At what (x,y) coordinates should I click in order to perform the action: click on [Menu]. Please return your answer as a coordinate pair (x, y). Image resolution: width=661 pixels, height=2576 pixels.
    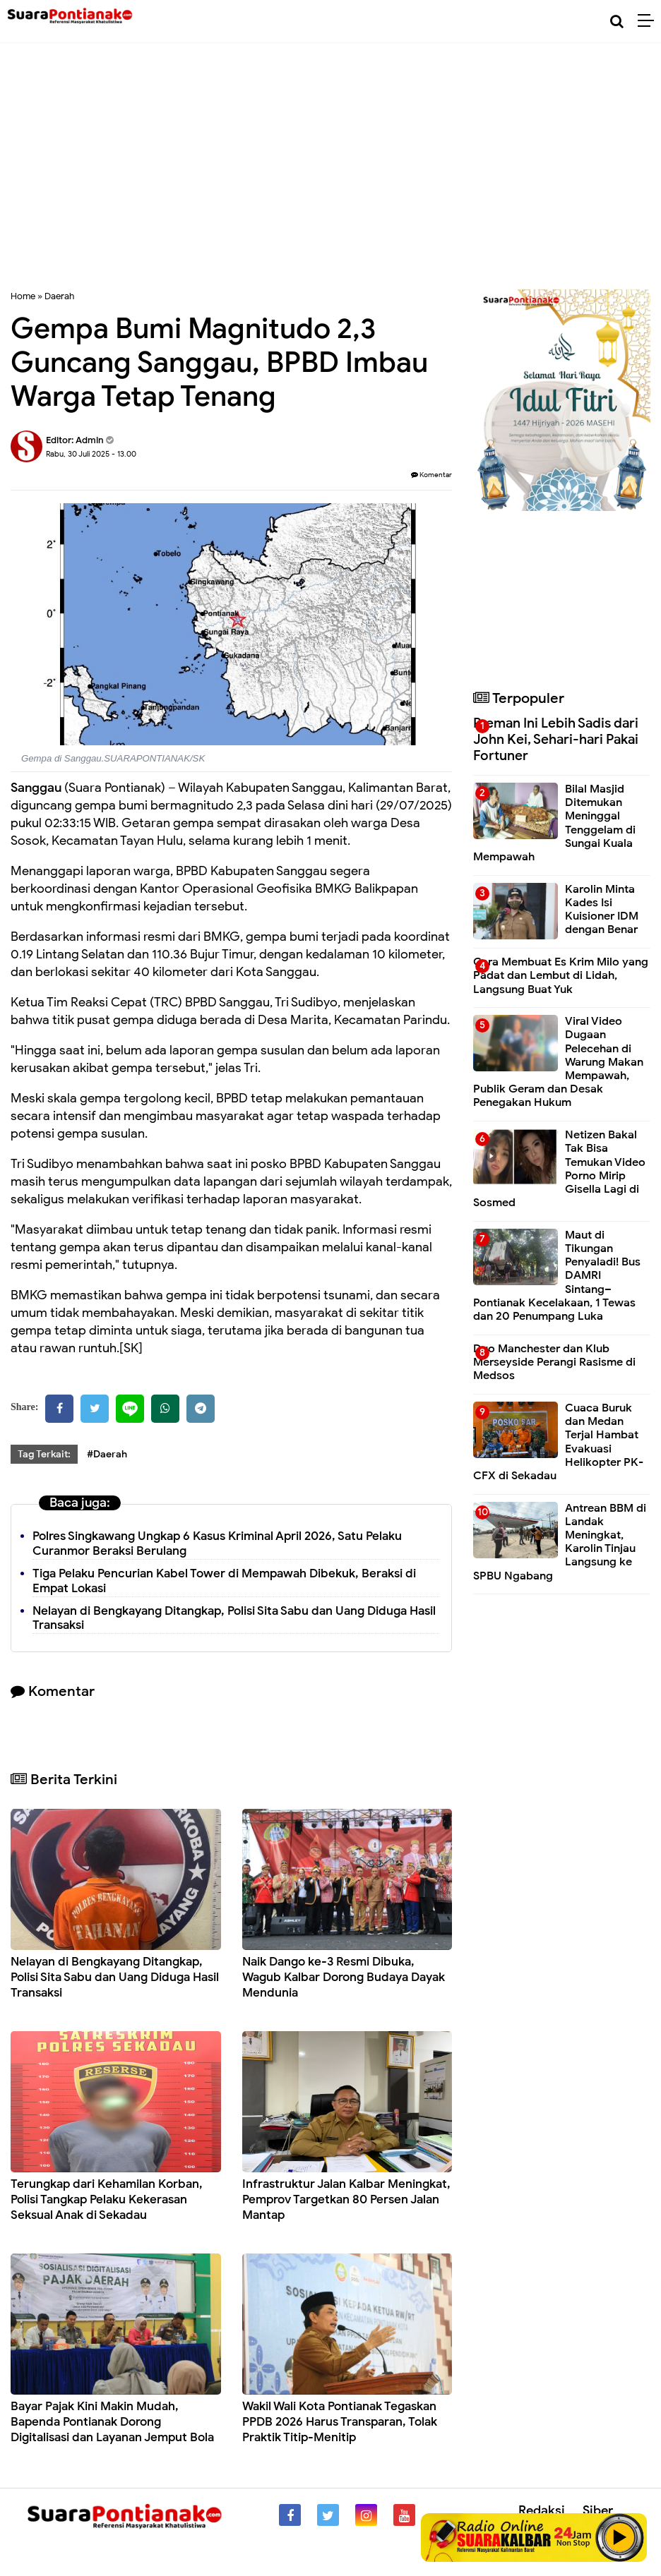
    Looking at the image, I should click on (649, 21).